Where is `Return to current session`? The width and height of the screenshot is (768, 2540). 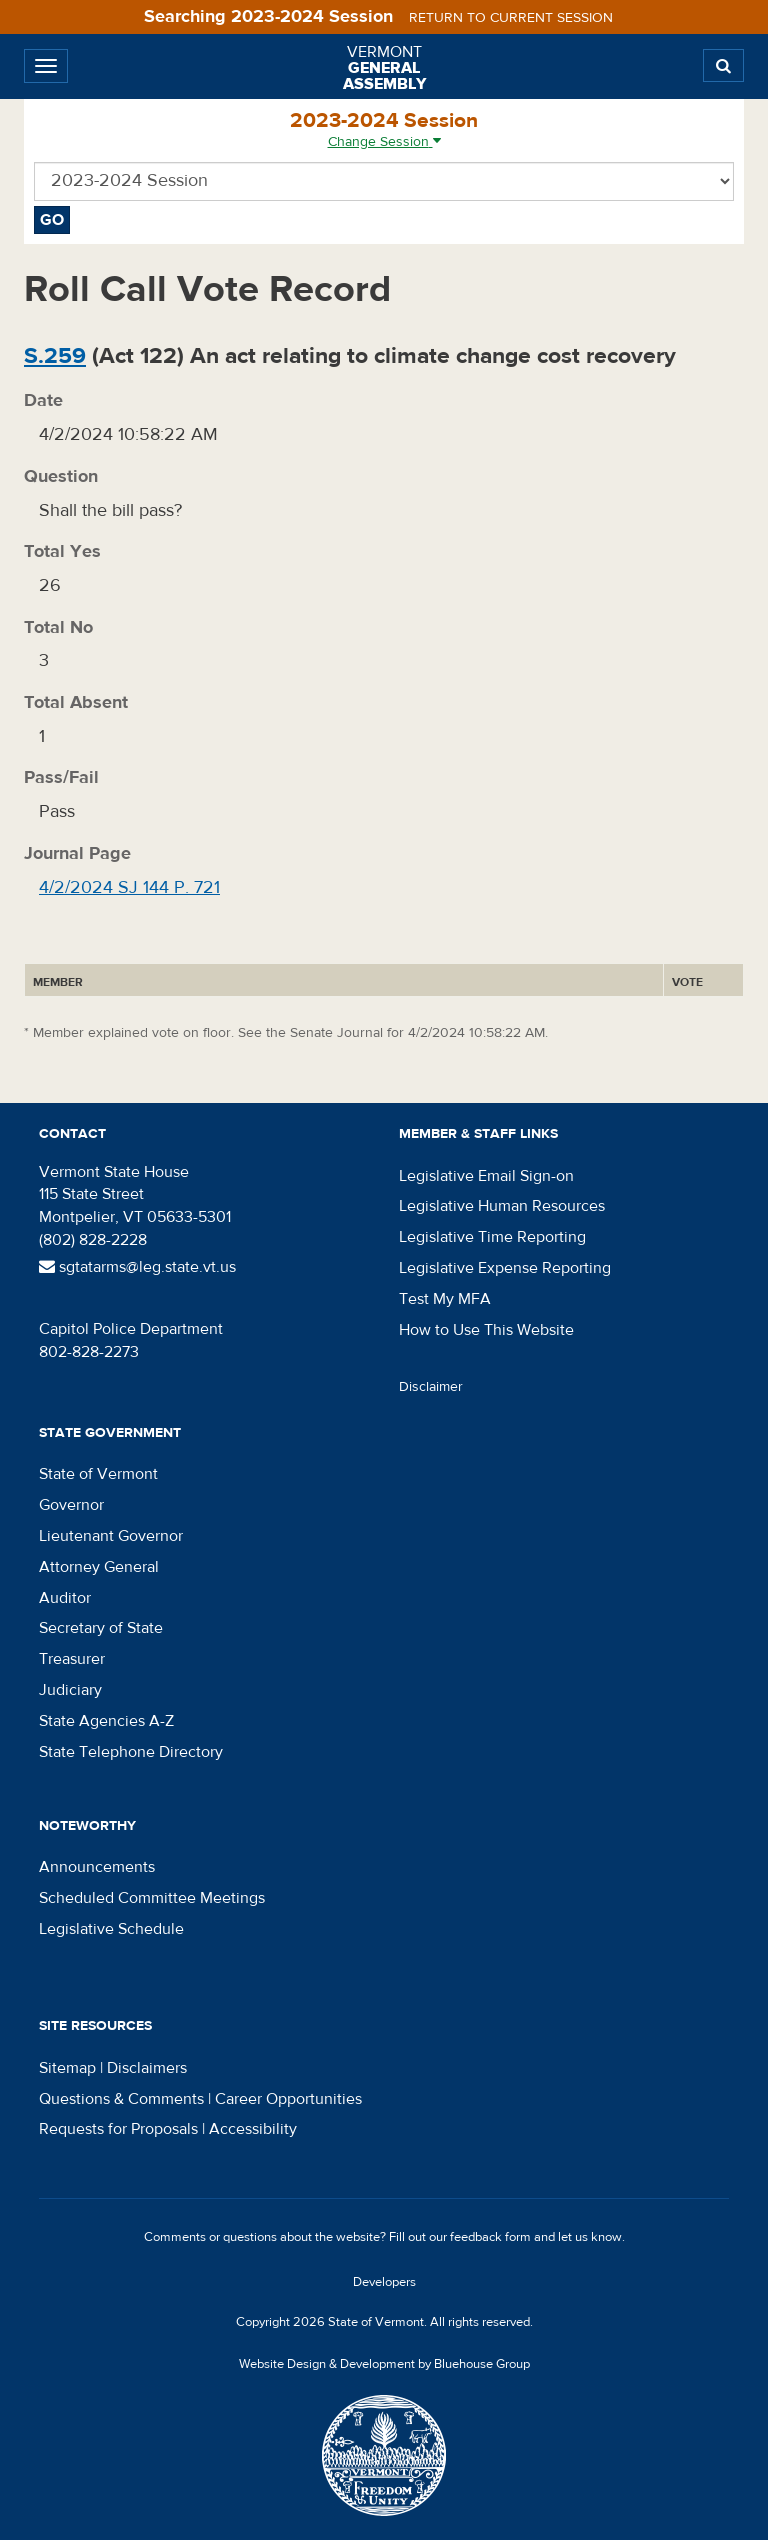 Return to current session is located at coordinates (511, 18).